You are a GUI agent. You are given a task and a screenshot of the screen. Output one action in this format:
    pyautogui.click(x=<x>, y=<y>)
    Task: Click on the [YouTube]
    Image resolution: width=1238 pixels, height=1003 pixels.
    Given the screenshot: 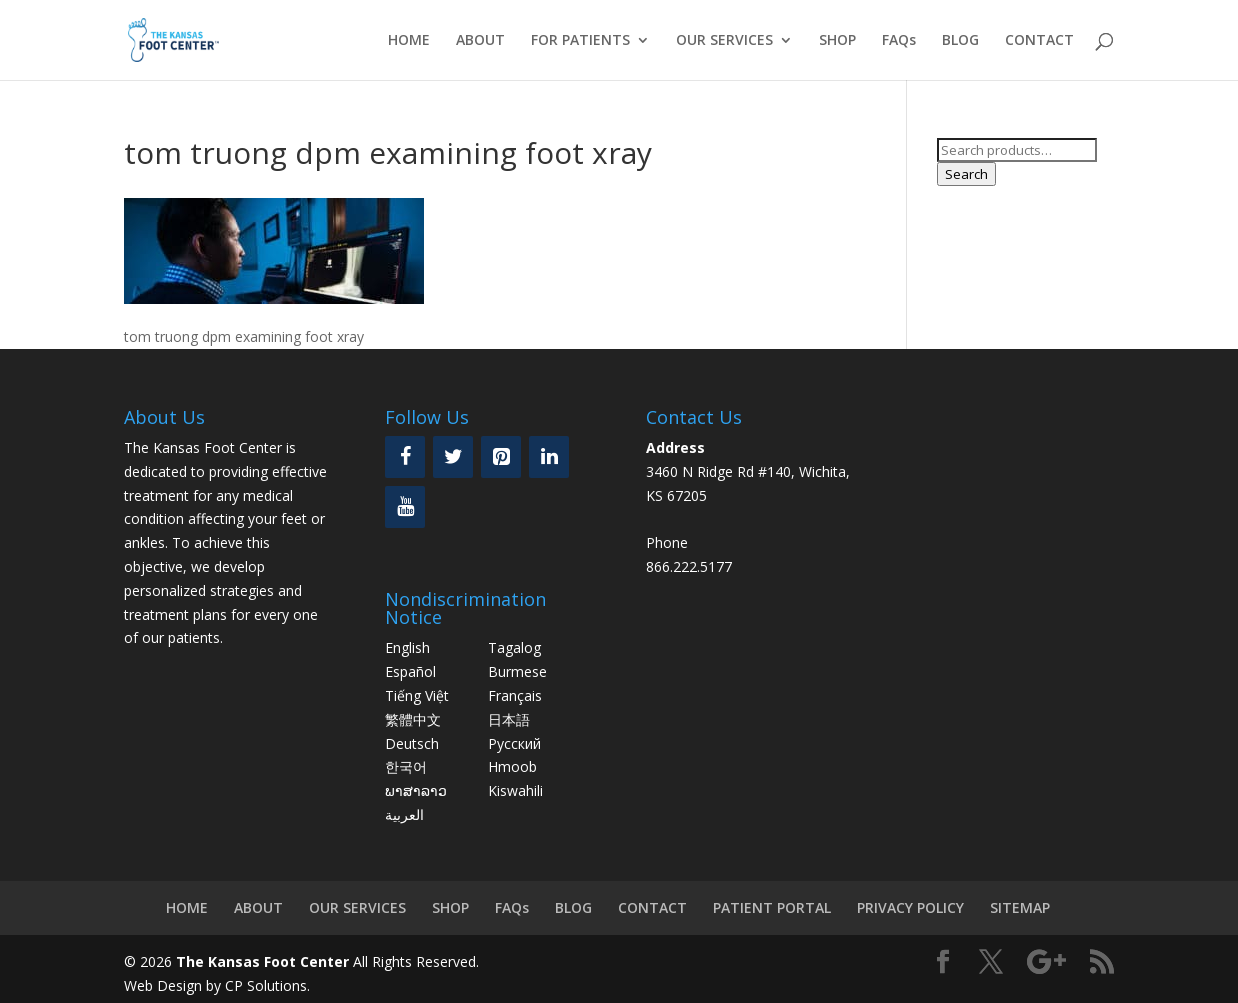 What is the action you would take?
    pyautogui.click(x=405, y=507)
    